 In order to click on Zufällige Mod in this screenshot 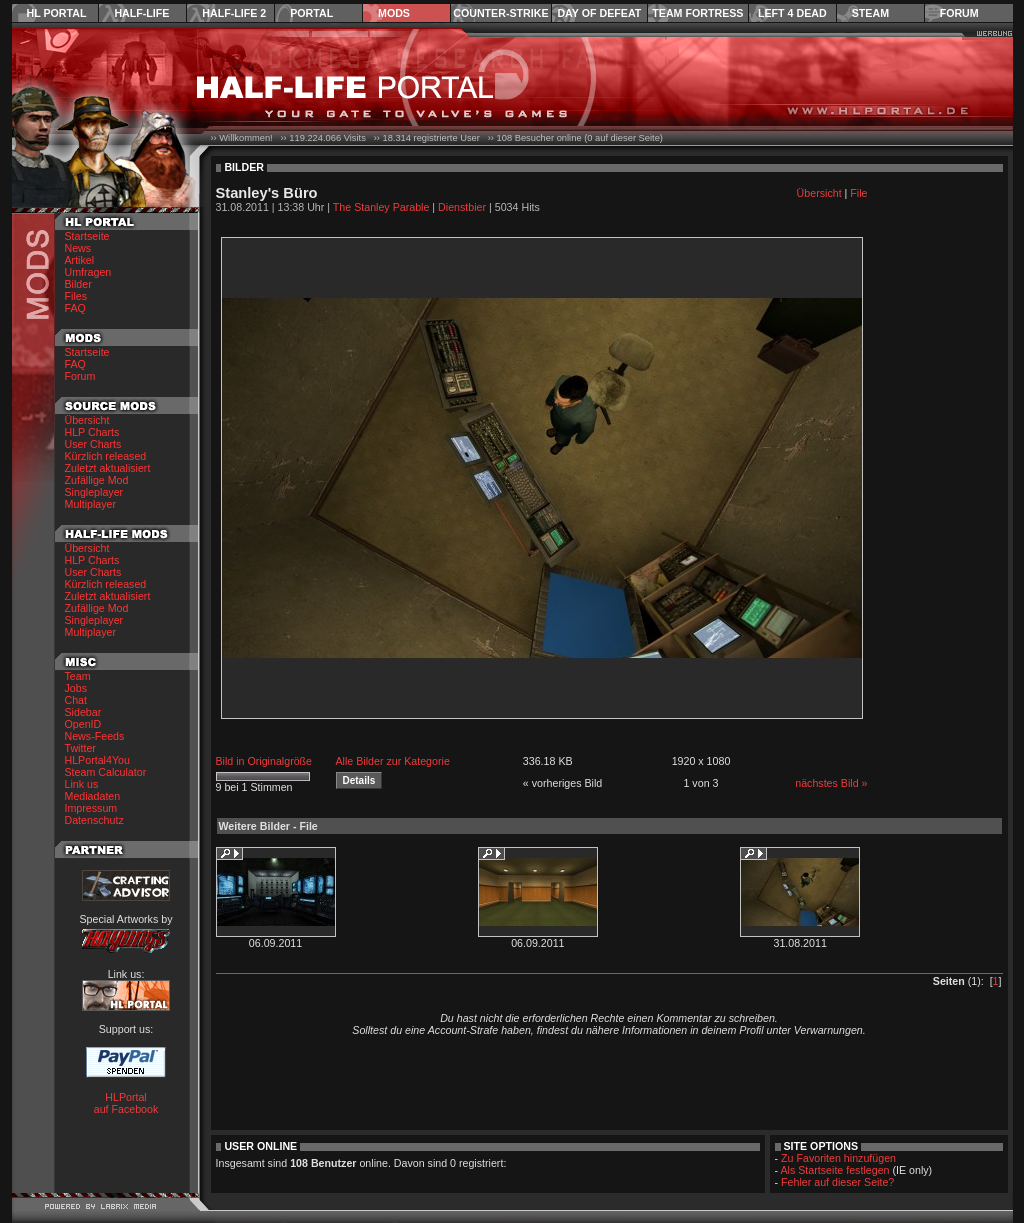, I will do `click(97, 480)`.